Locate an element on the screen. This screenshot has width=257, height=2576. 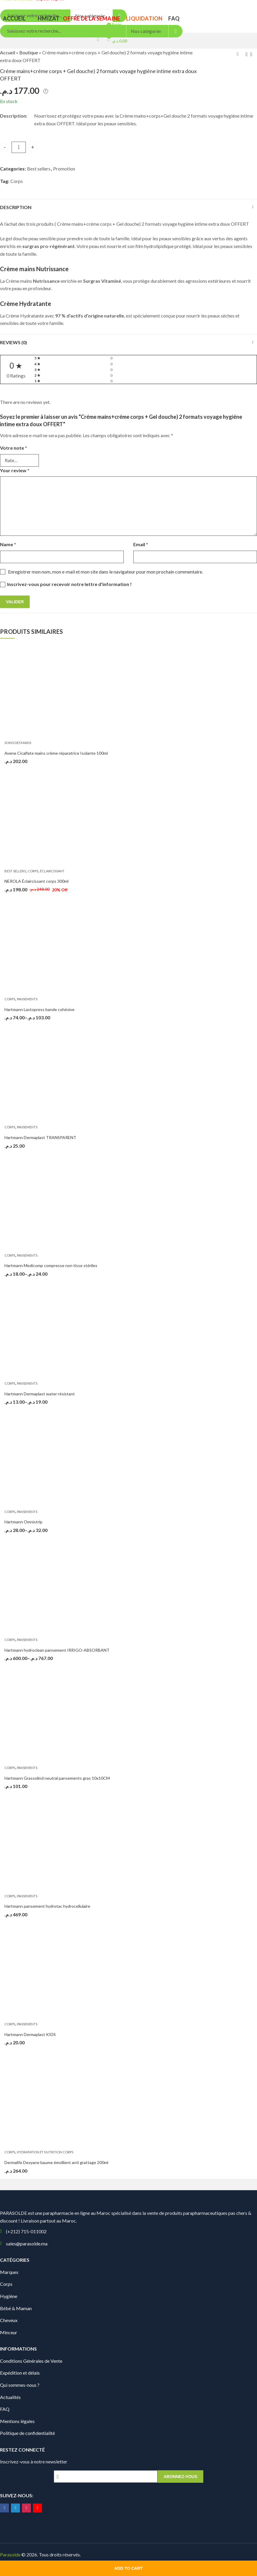
Hartmann hydroclean pansement IRRIGO-ABSORBANT is located at coordinates (57, 1650).